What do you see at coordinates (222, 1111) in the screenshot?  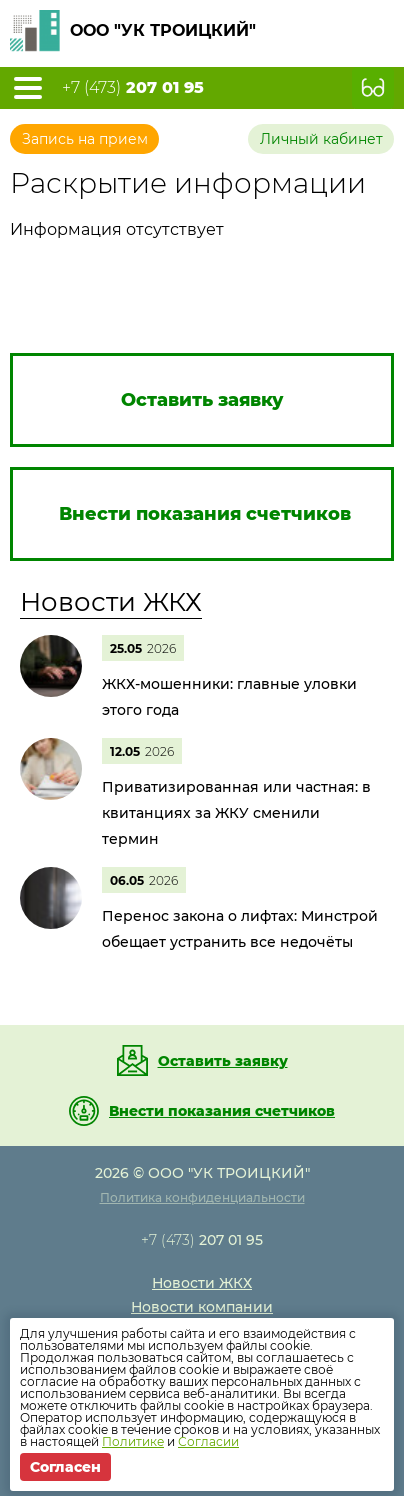 I see `Внести показания счетчиков` at bounding box center [222, 1111].